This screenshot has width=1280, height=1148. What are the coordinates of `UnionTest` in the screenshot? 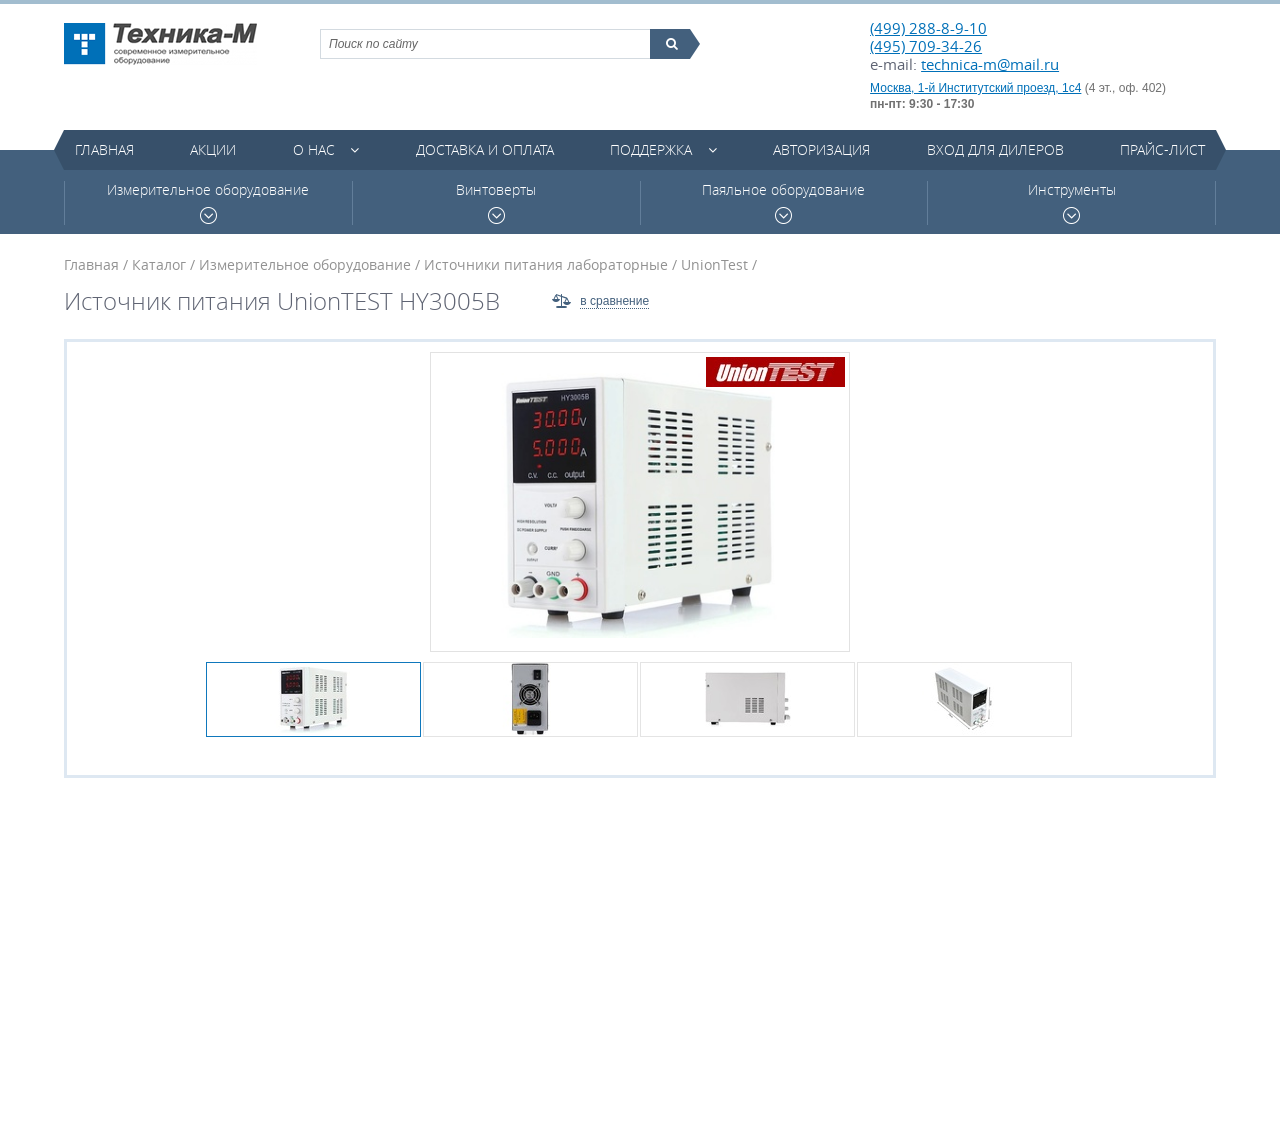 It's located at (714, 264).